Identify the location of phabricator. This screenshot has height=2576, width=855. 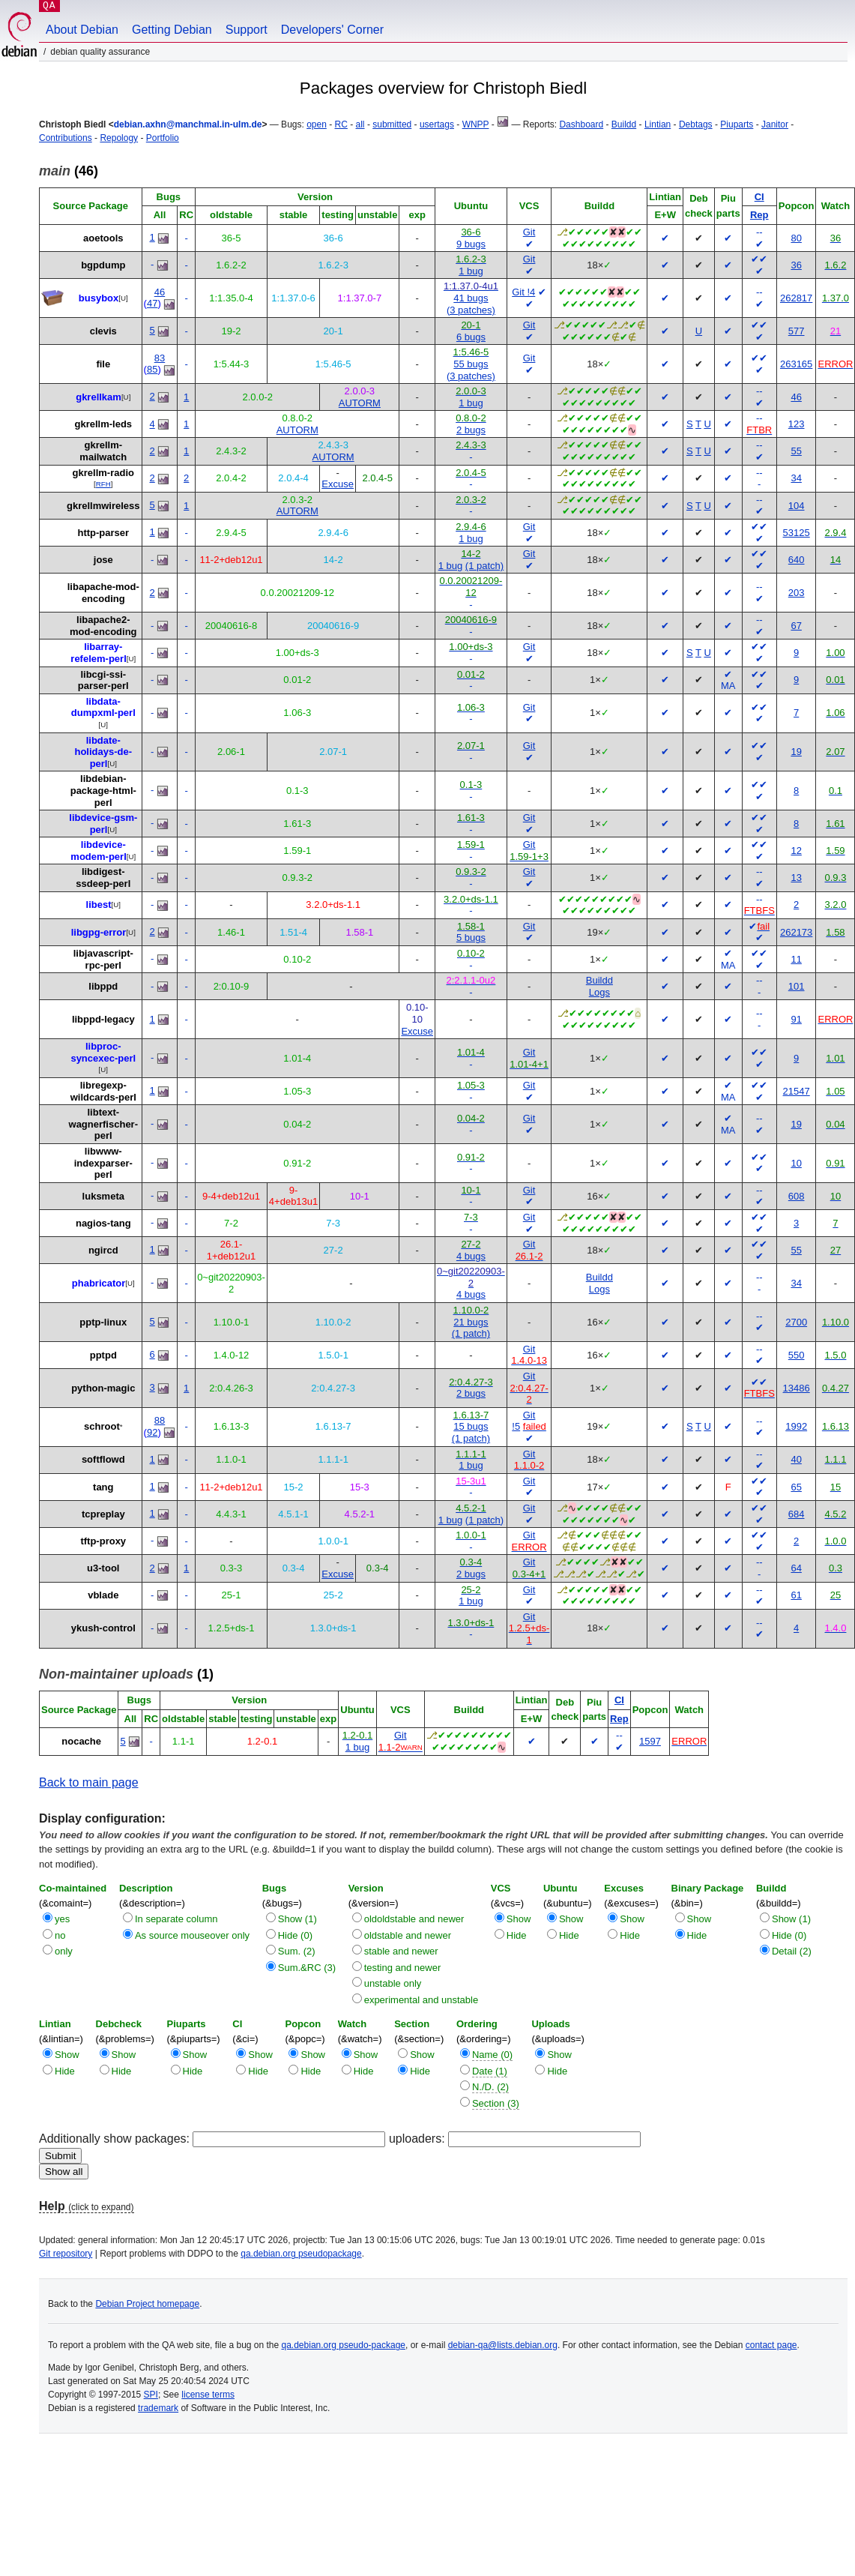
(99, 1283).